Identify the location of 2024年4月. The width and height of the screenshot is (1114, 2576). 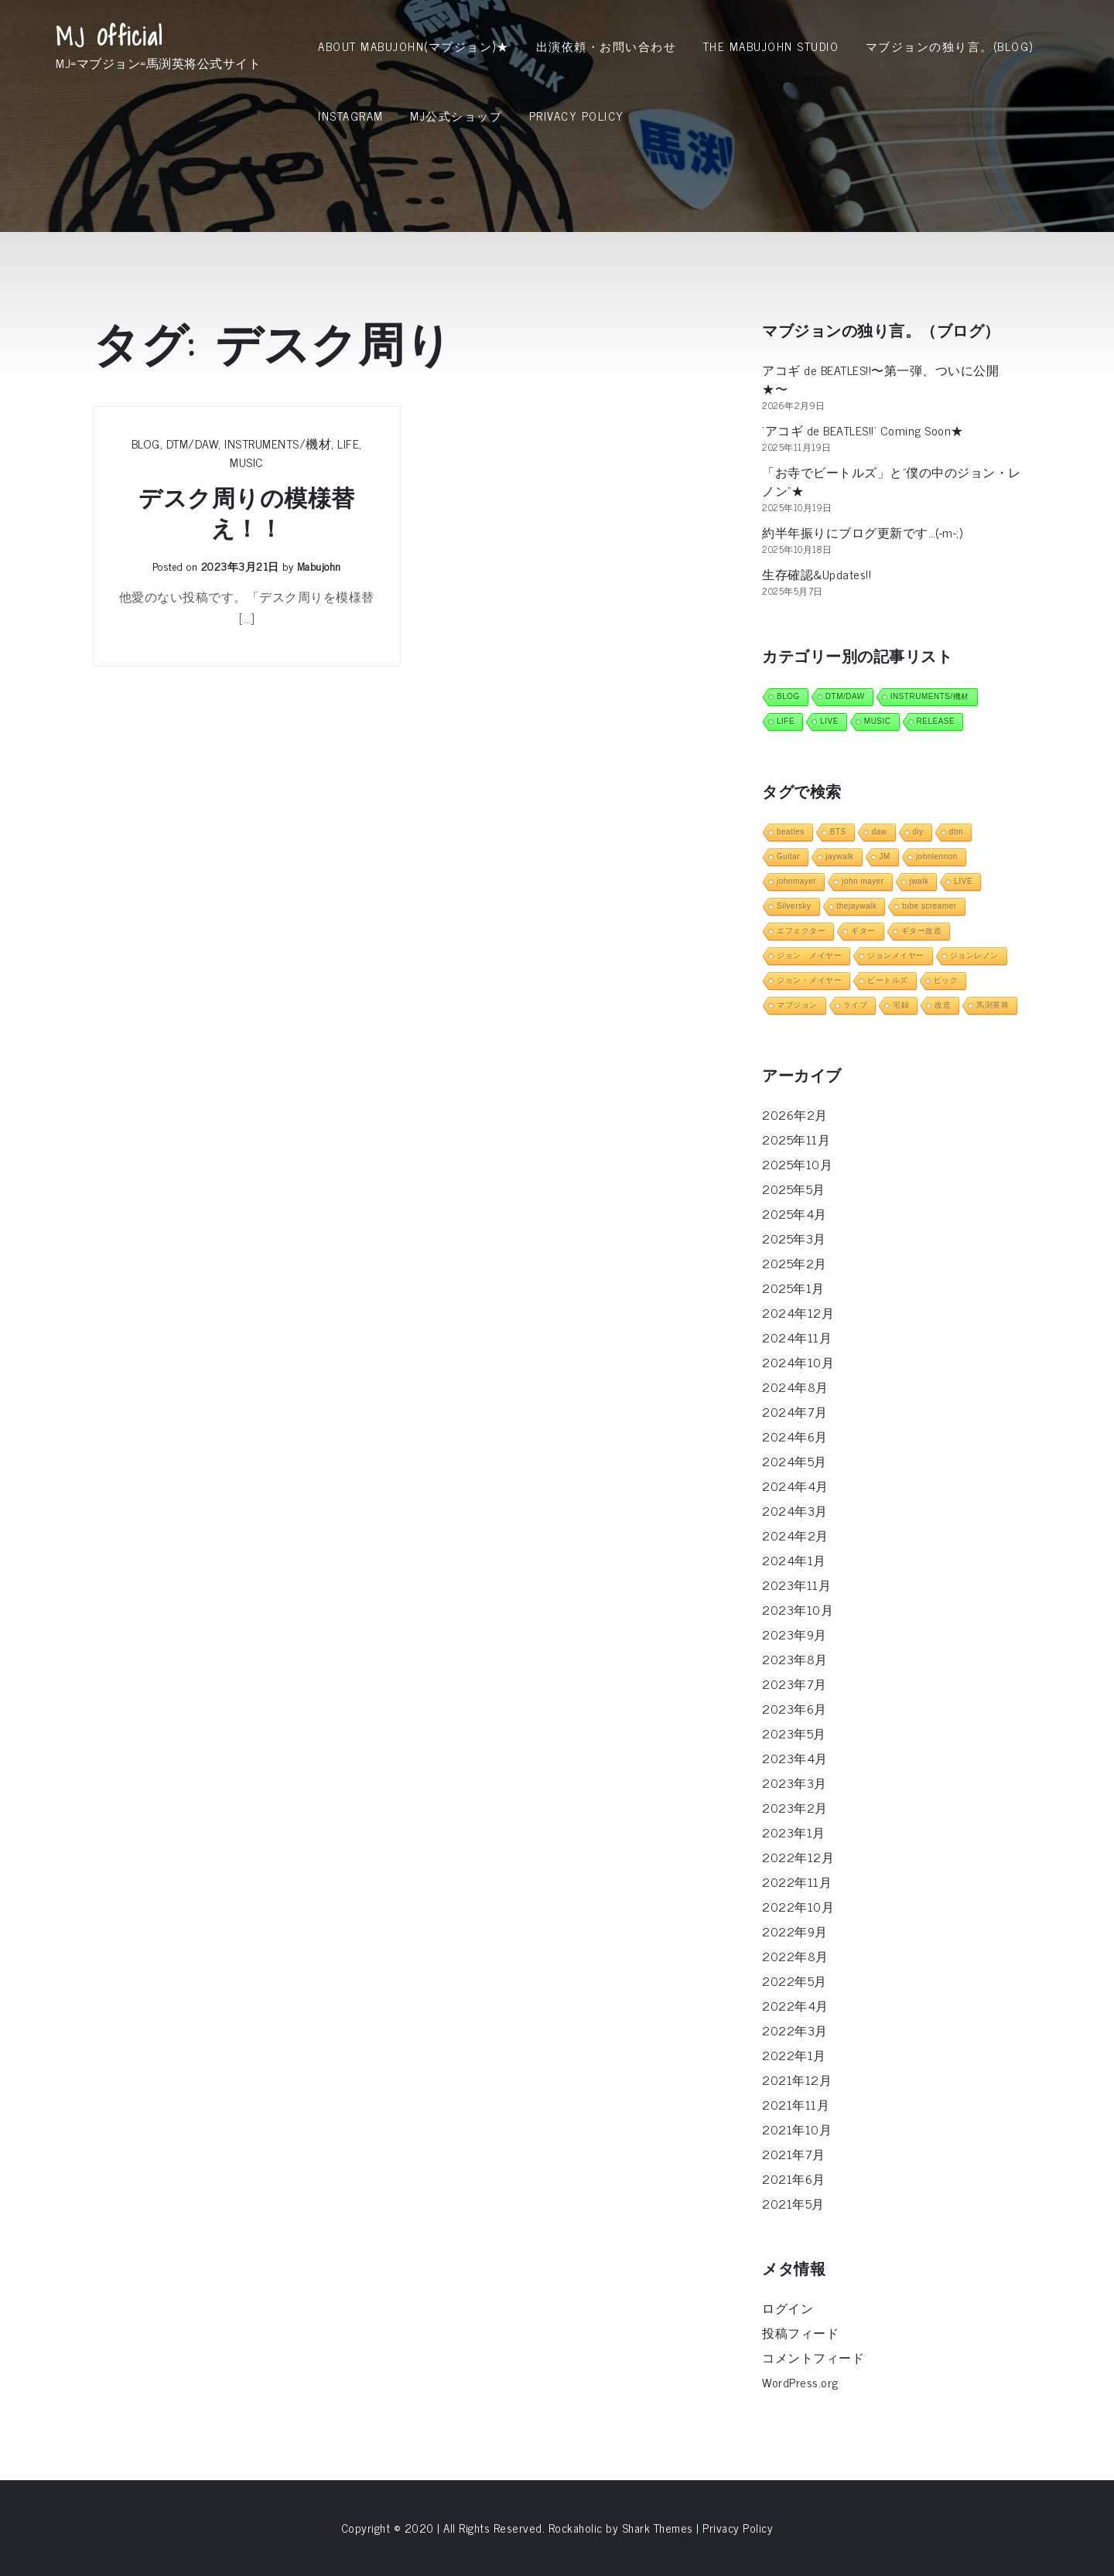
(795, 1486).